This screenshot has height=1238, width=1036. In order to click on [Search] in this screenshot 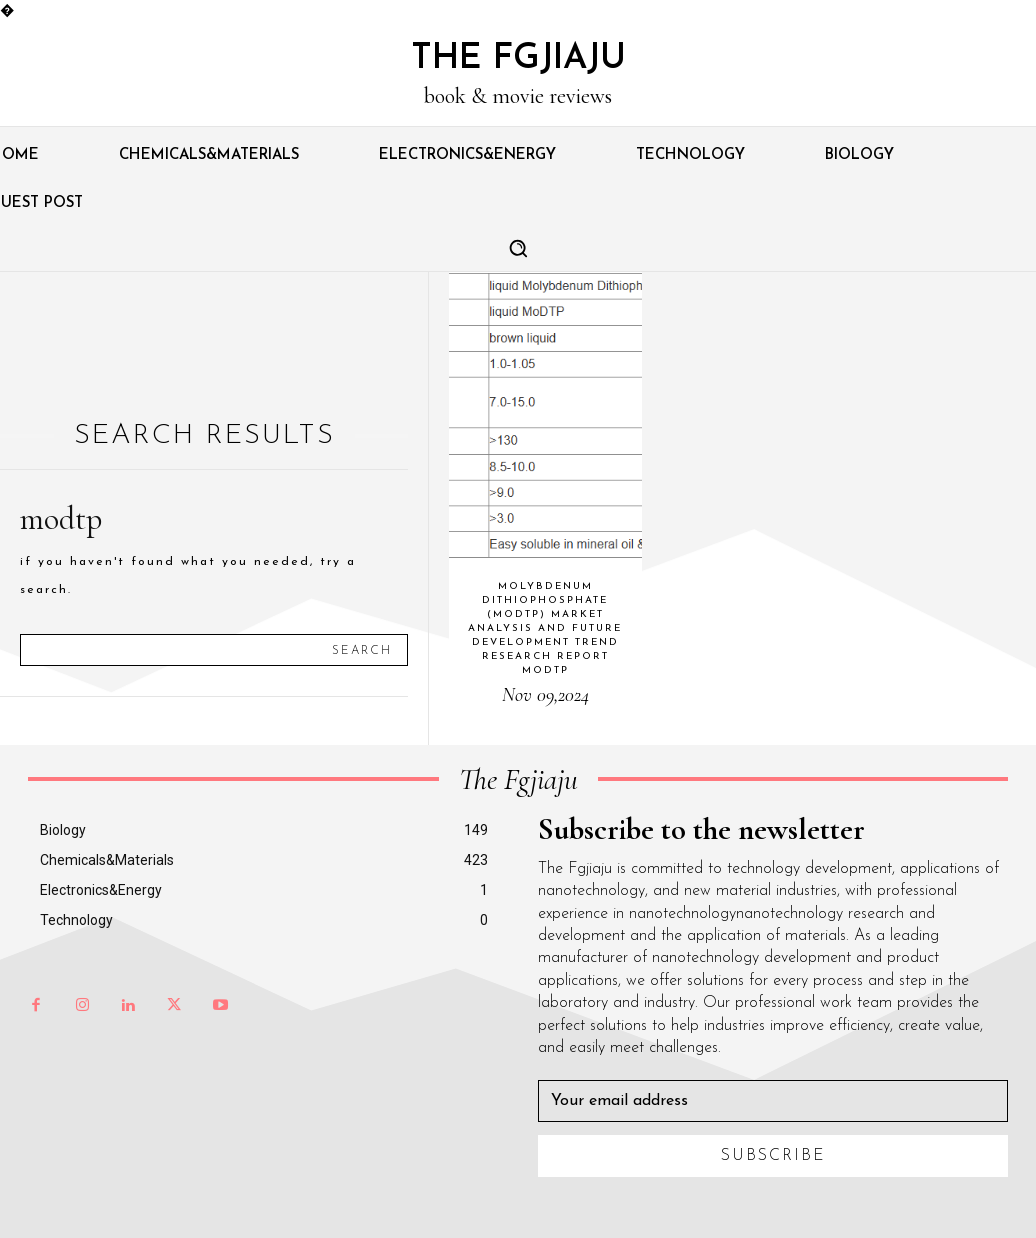, I will do `click(362, 650)`.